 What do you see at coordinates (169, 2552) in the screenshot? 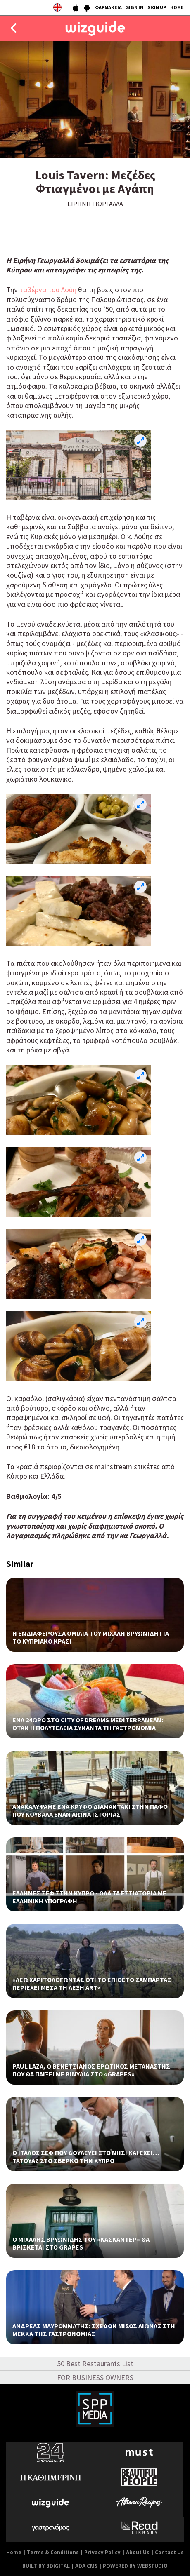
I see `Contact Us` at bounding box center [169, 2552].